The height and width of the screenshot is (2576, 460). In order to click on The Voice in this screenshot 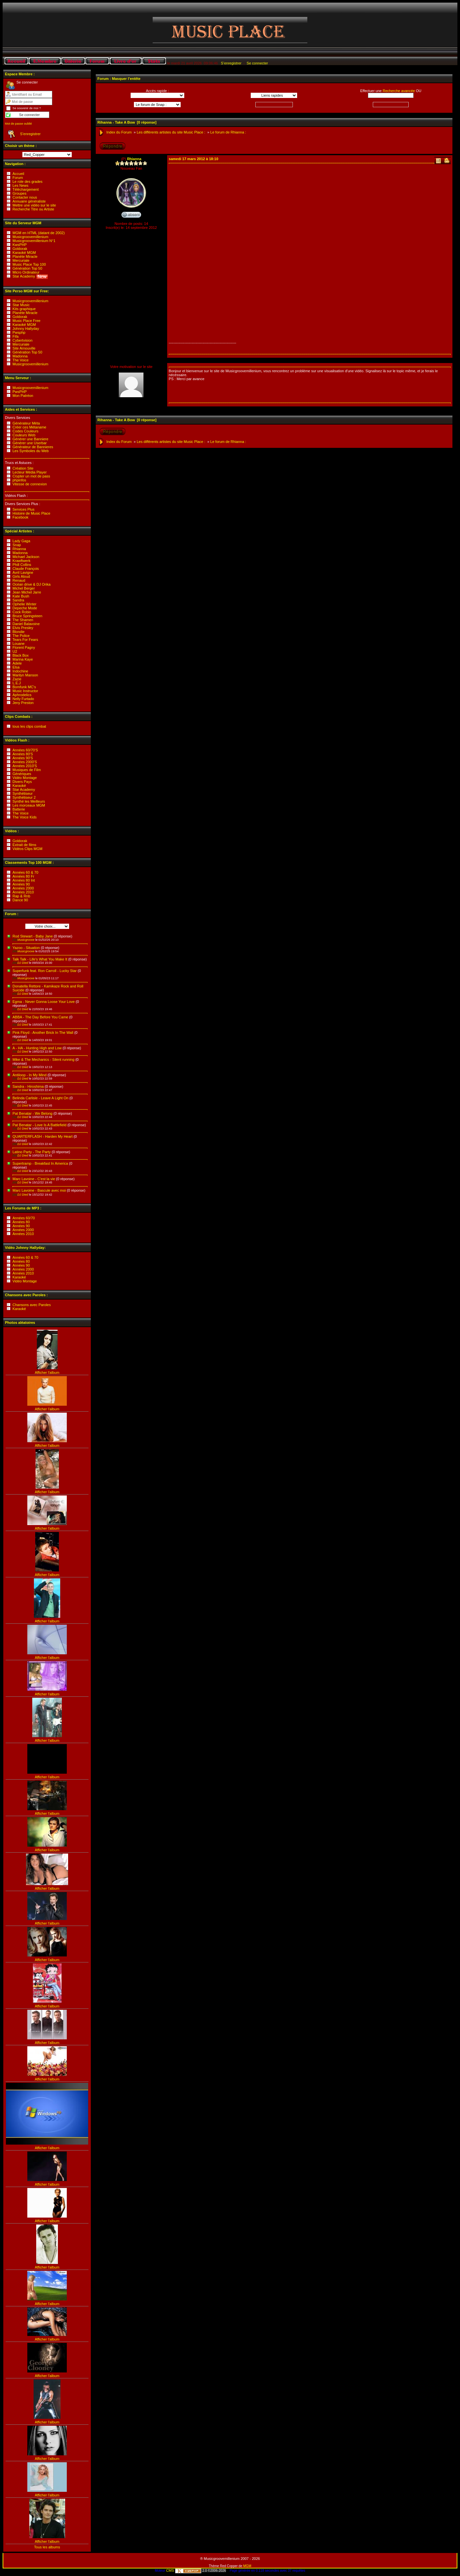, I will do `click(21, 360)`.